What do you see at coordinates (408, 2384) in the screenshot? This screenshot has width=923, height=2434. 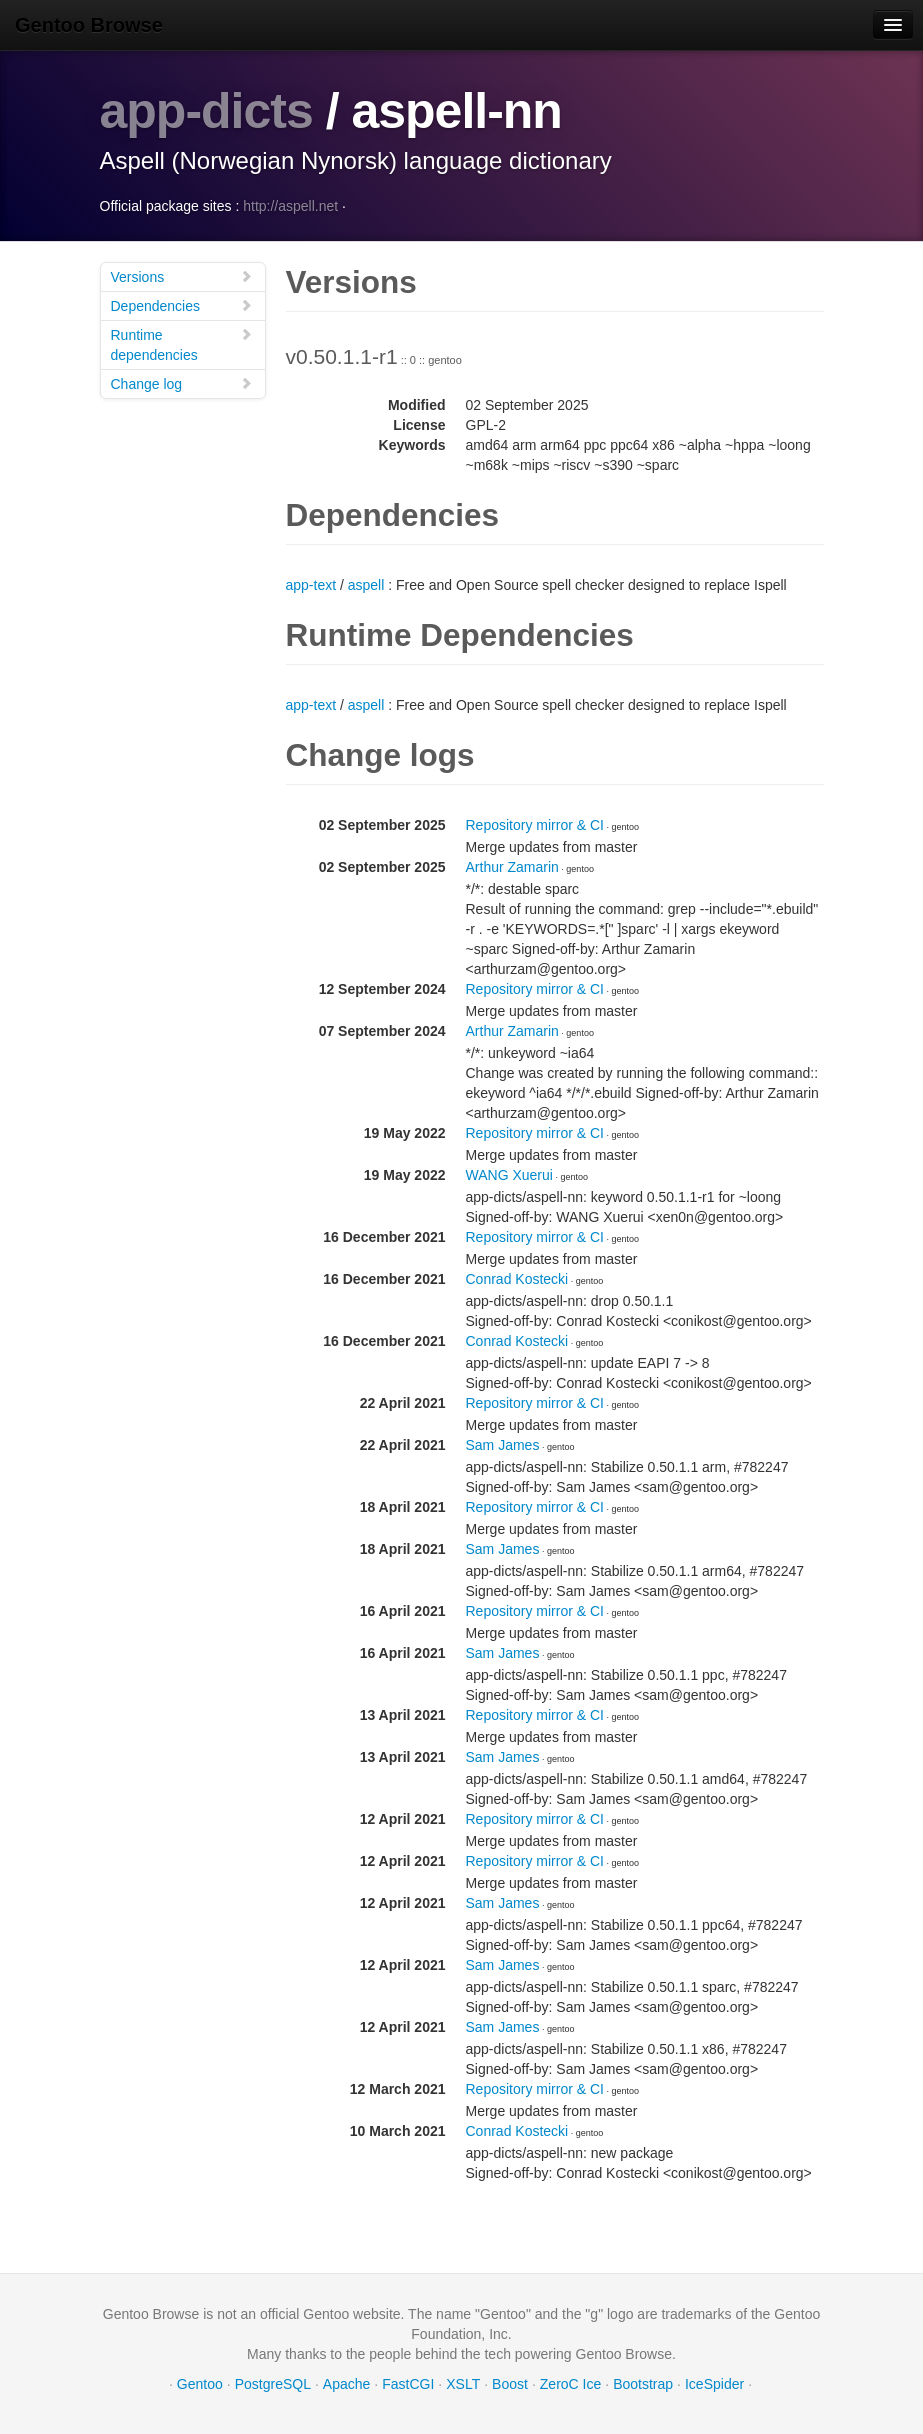 I see `FastCGI` at bounding box center [408, 2384].